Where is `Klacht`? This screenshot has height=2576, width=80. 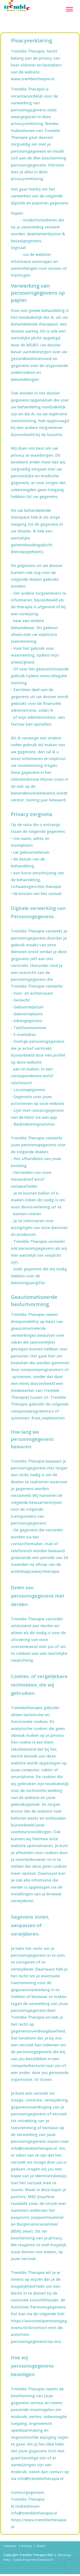 Klacht is located at coordinates (41, 2546).